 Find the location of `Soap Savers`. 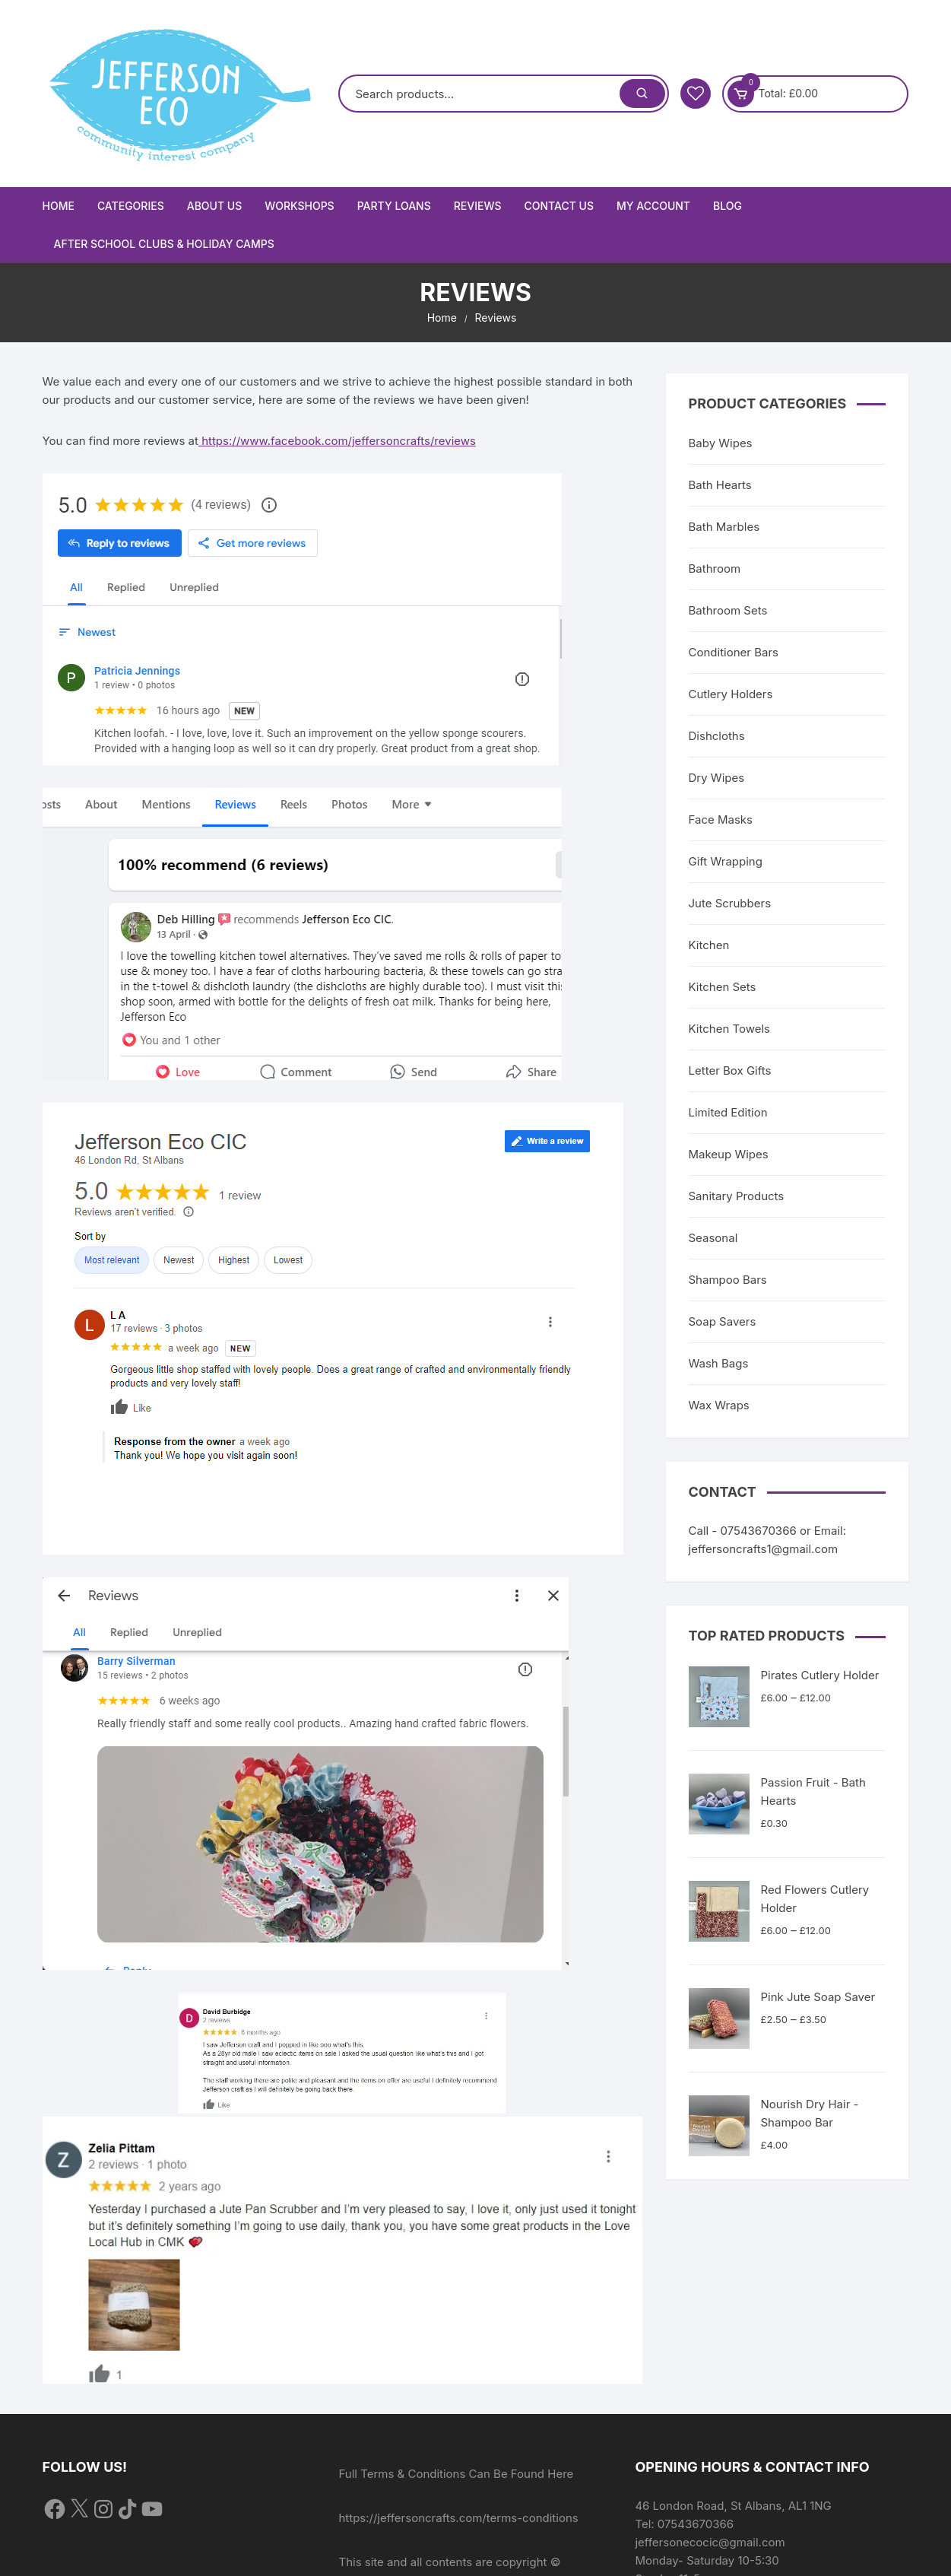

Soap Savers is located at coordinates (722, 1321).